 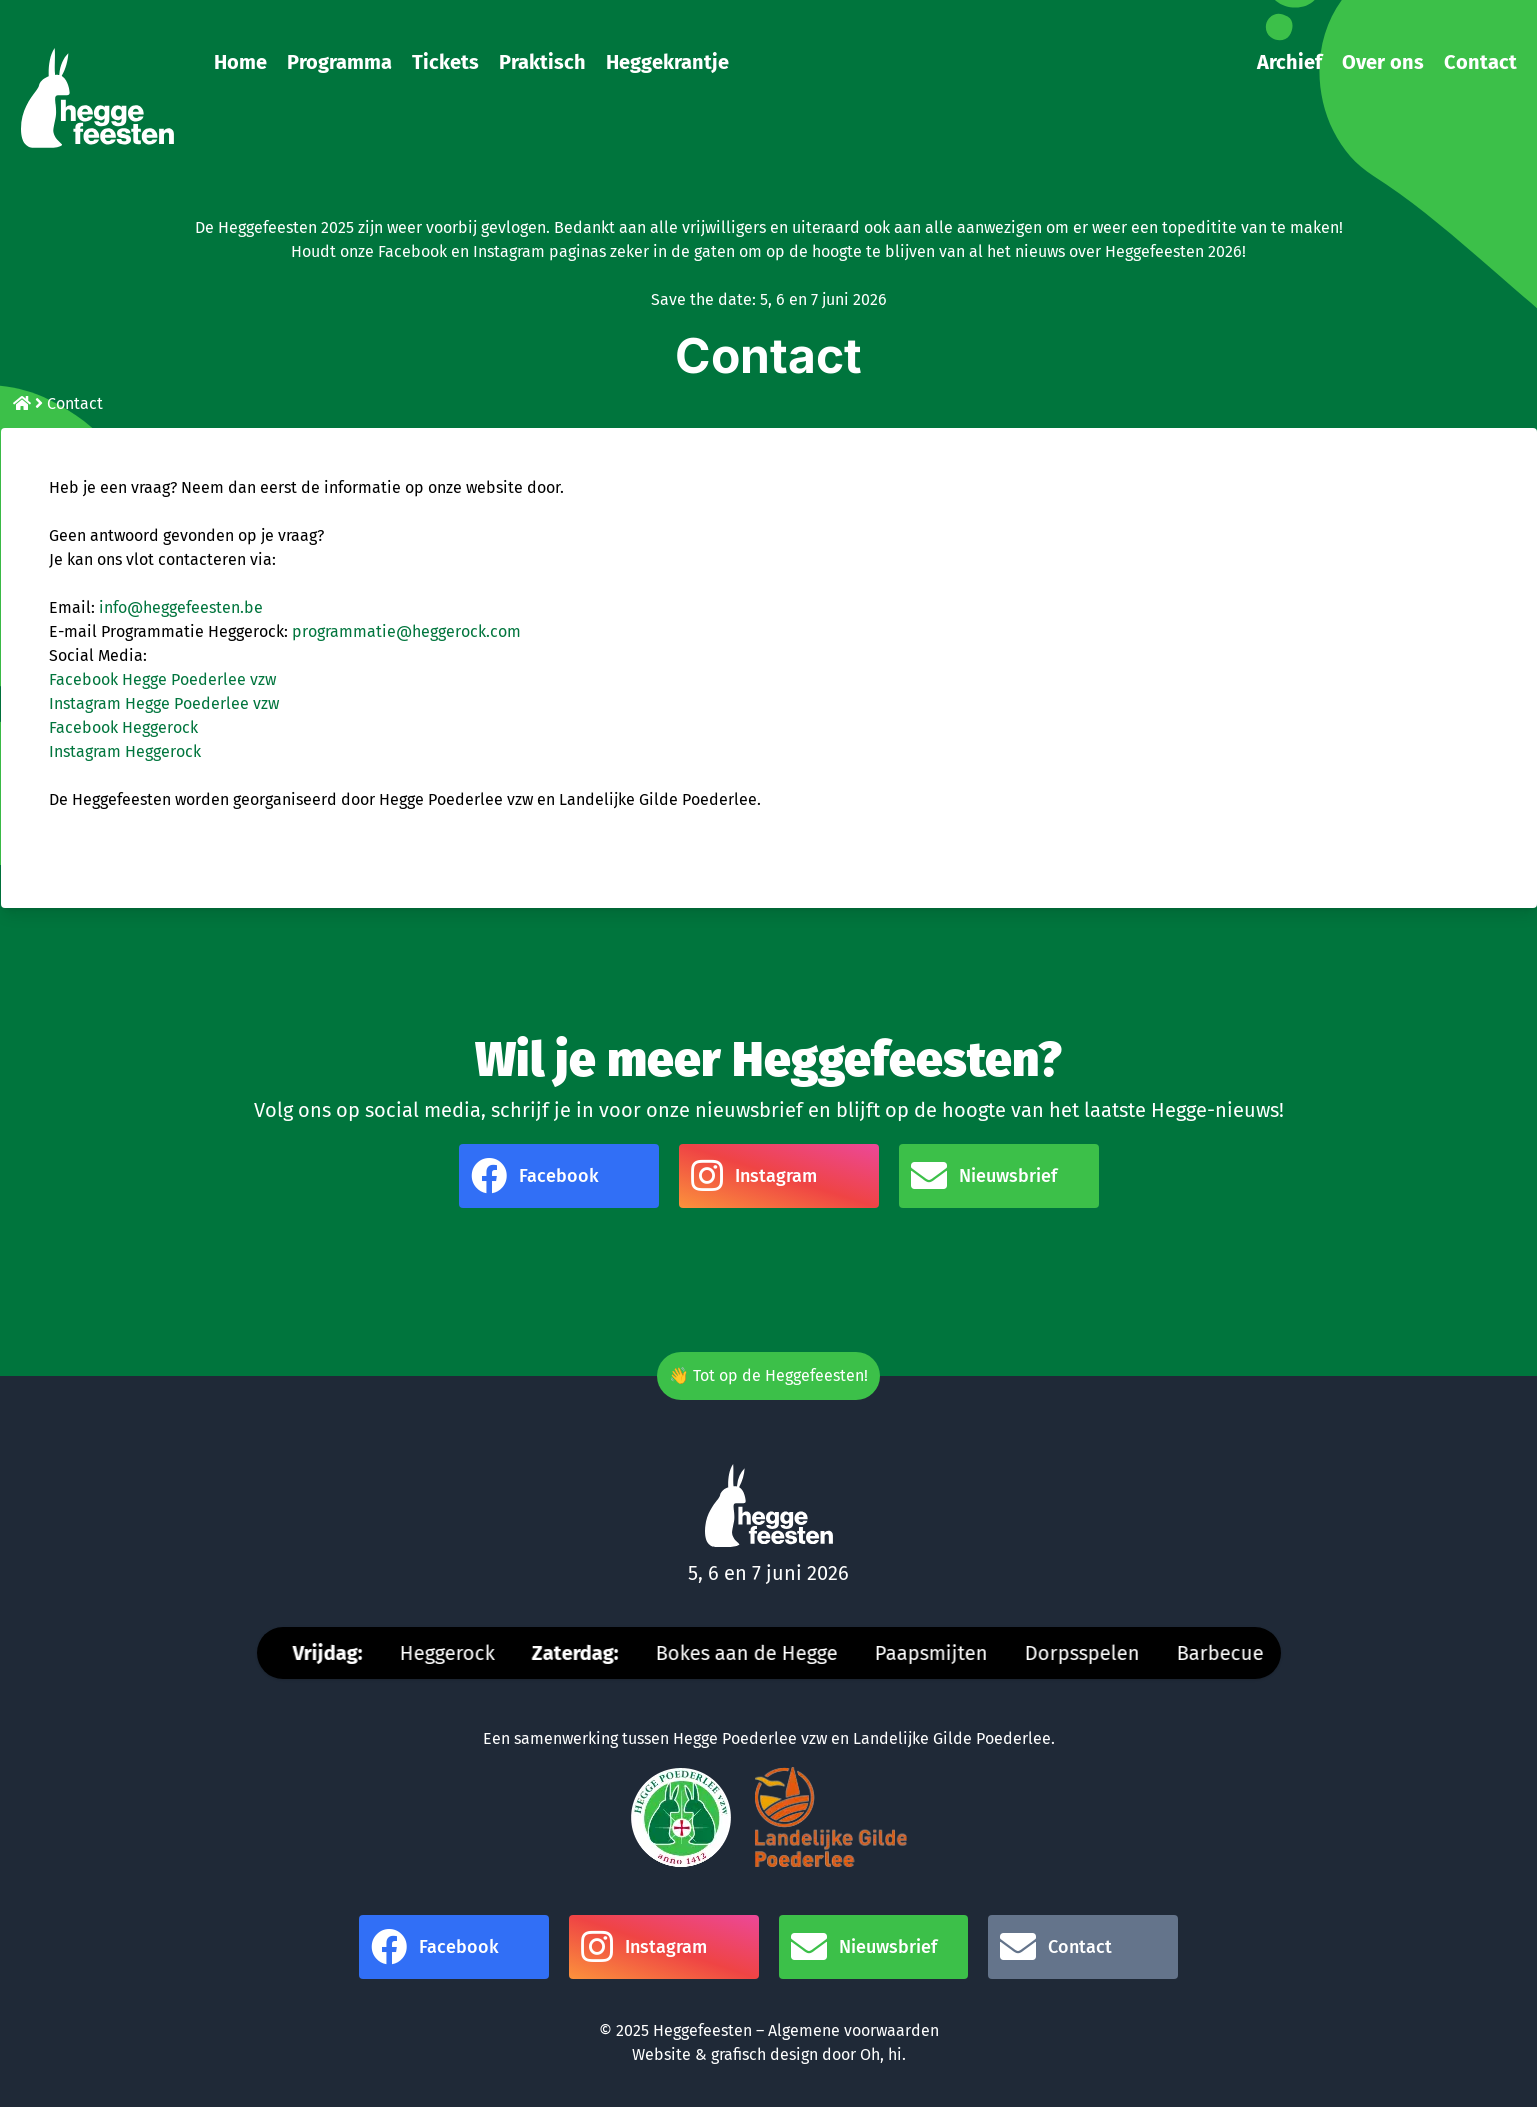 What do you see at coordinates (984, 1176) in the screenshot?
I see `Nieuwsbrief` at bounding box center [984, 1176].